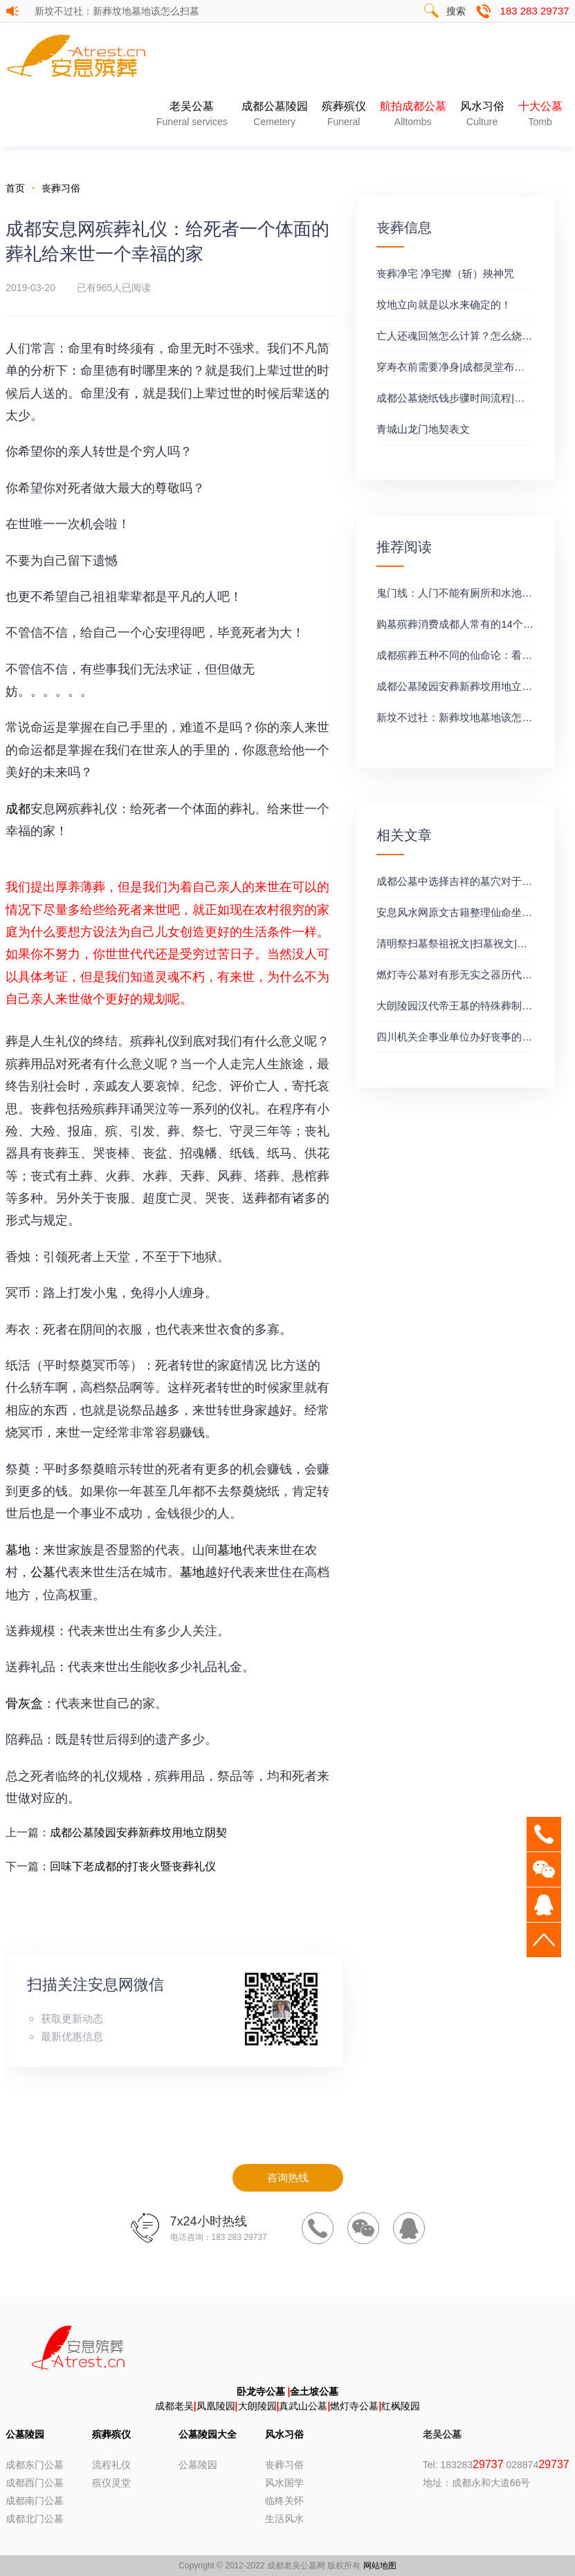 Image resolution: width=575 pixels, height=2576 pixels. Describe the element at coordinates (42, 1572) in the screenshot. I see `公墓` at that location.